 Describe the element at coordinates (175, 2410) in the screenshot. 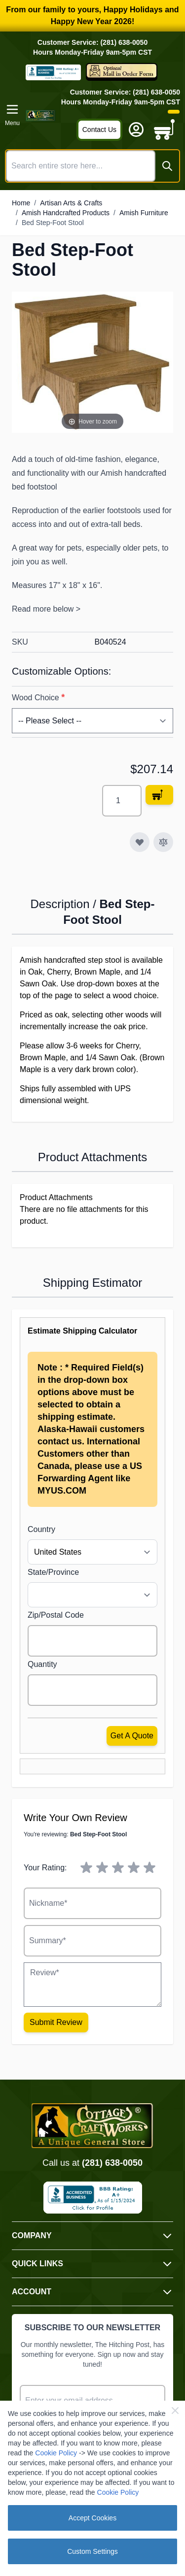

I see `[Close Cookie Bar]` at that location.